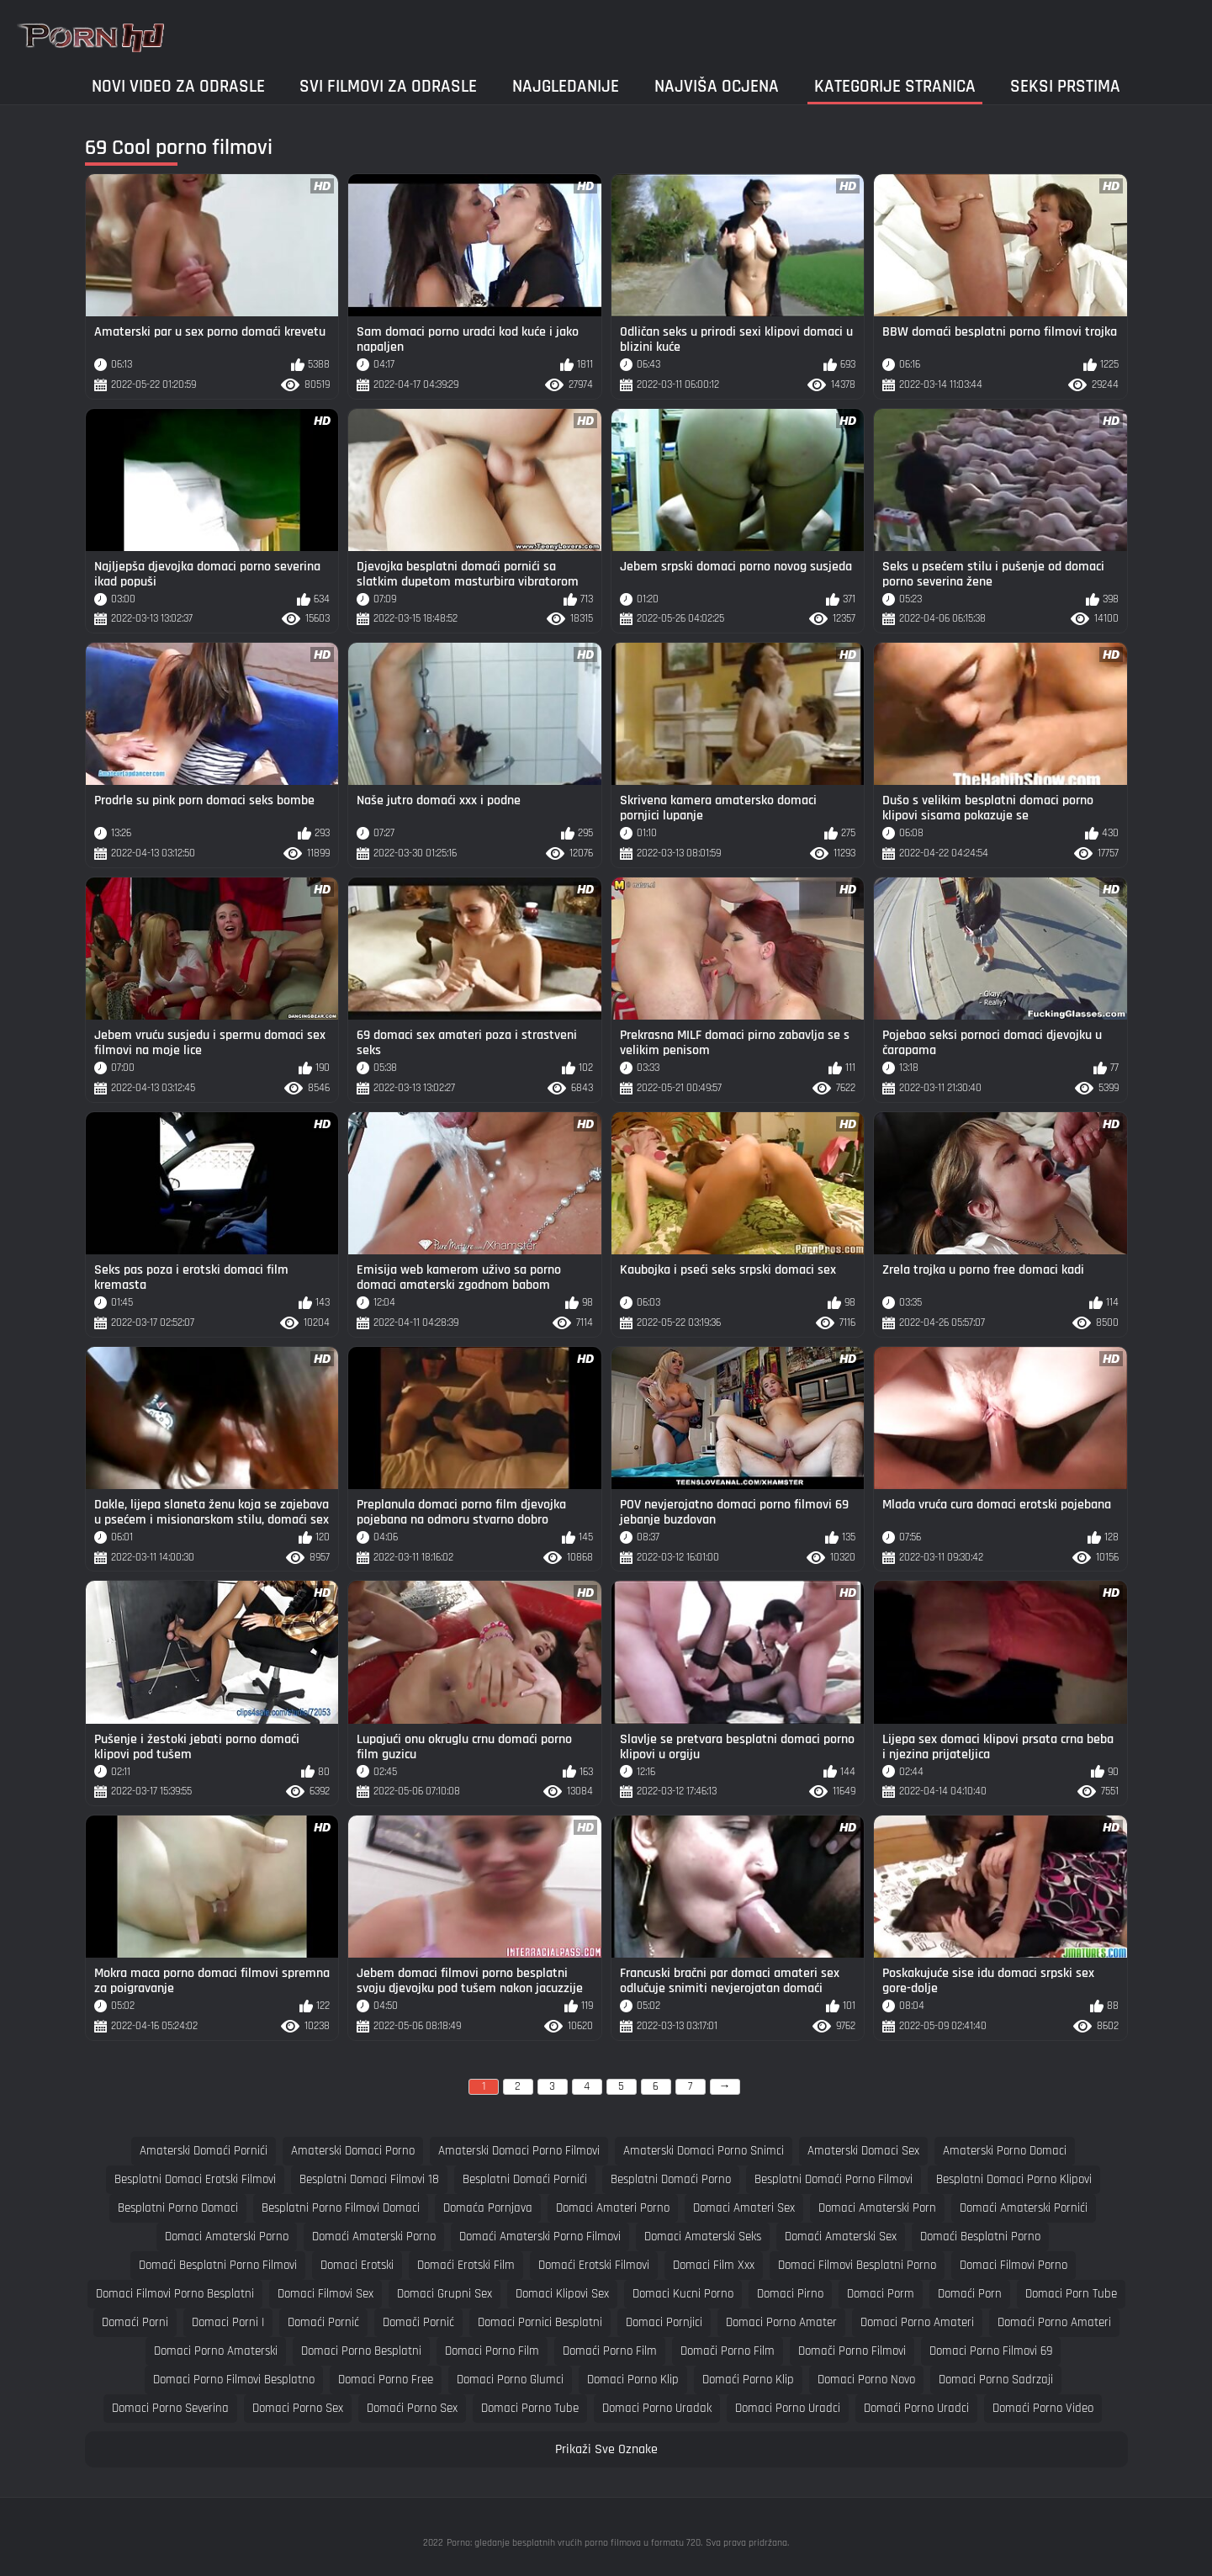 This screenshot has width=1212, height=2576. What do you see at coordinates (866, 2380) in the screenshot?
I see `domaci porno novo` at bounding box center [866, 2380].